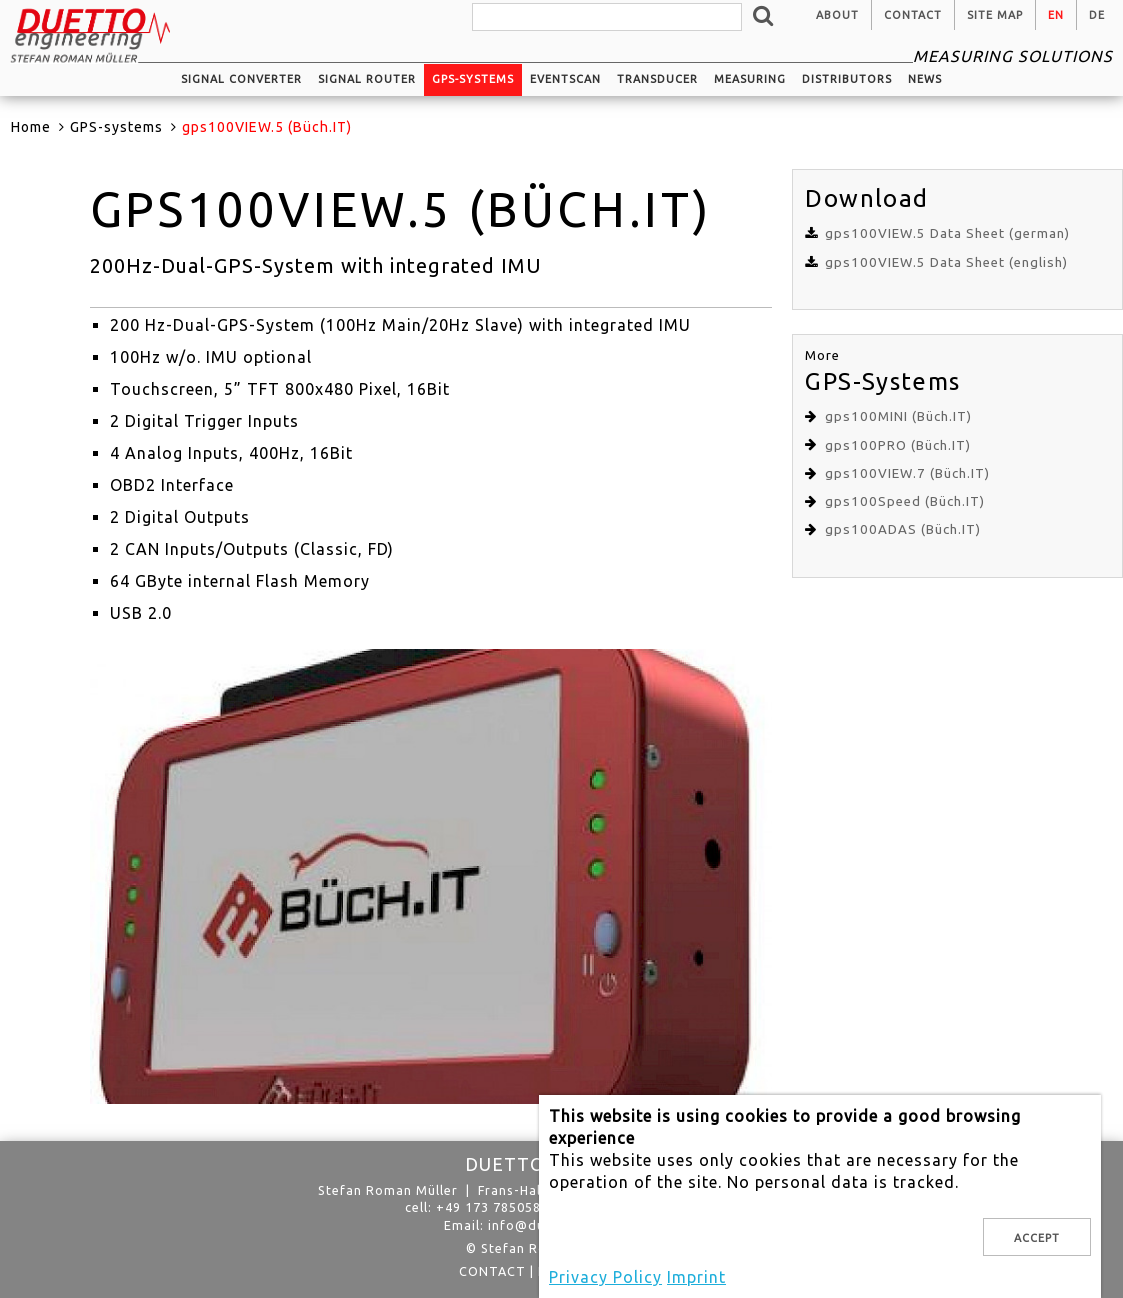 The height and width of the screenshot is (1298, 1123). What do you see at coordinates (847, 79) in the screenshot?
I see `Distributors` at bounding box center [847, 79].